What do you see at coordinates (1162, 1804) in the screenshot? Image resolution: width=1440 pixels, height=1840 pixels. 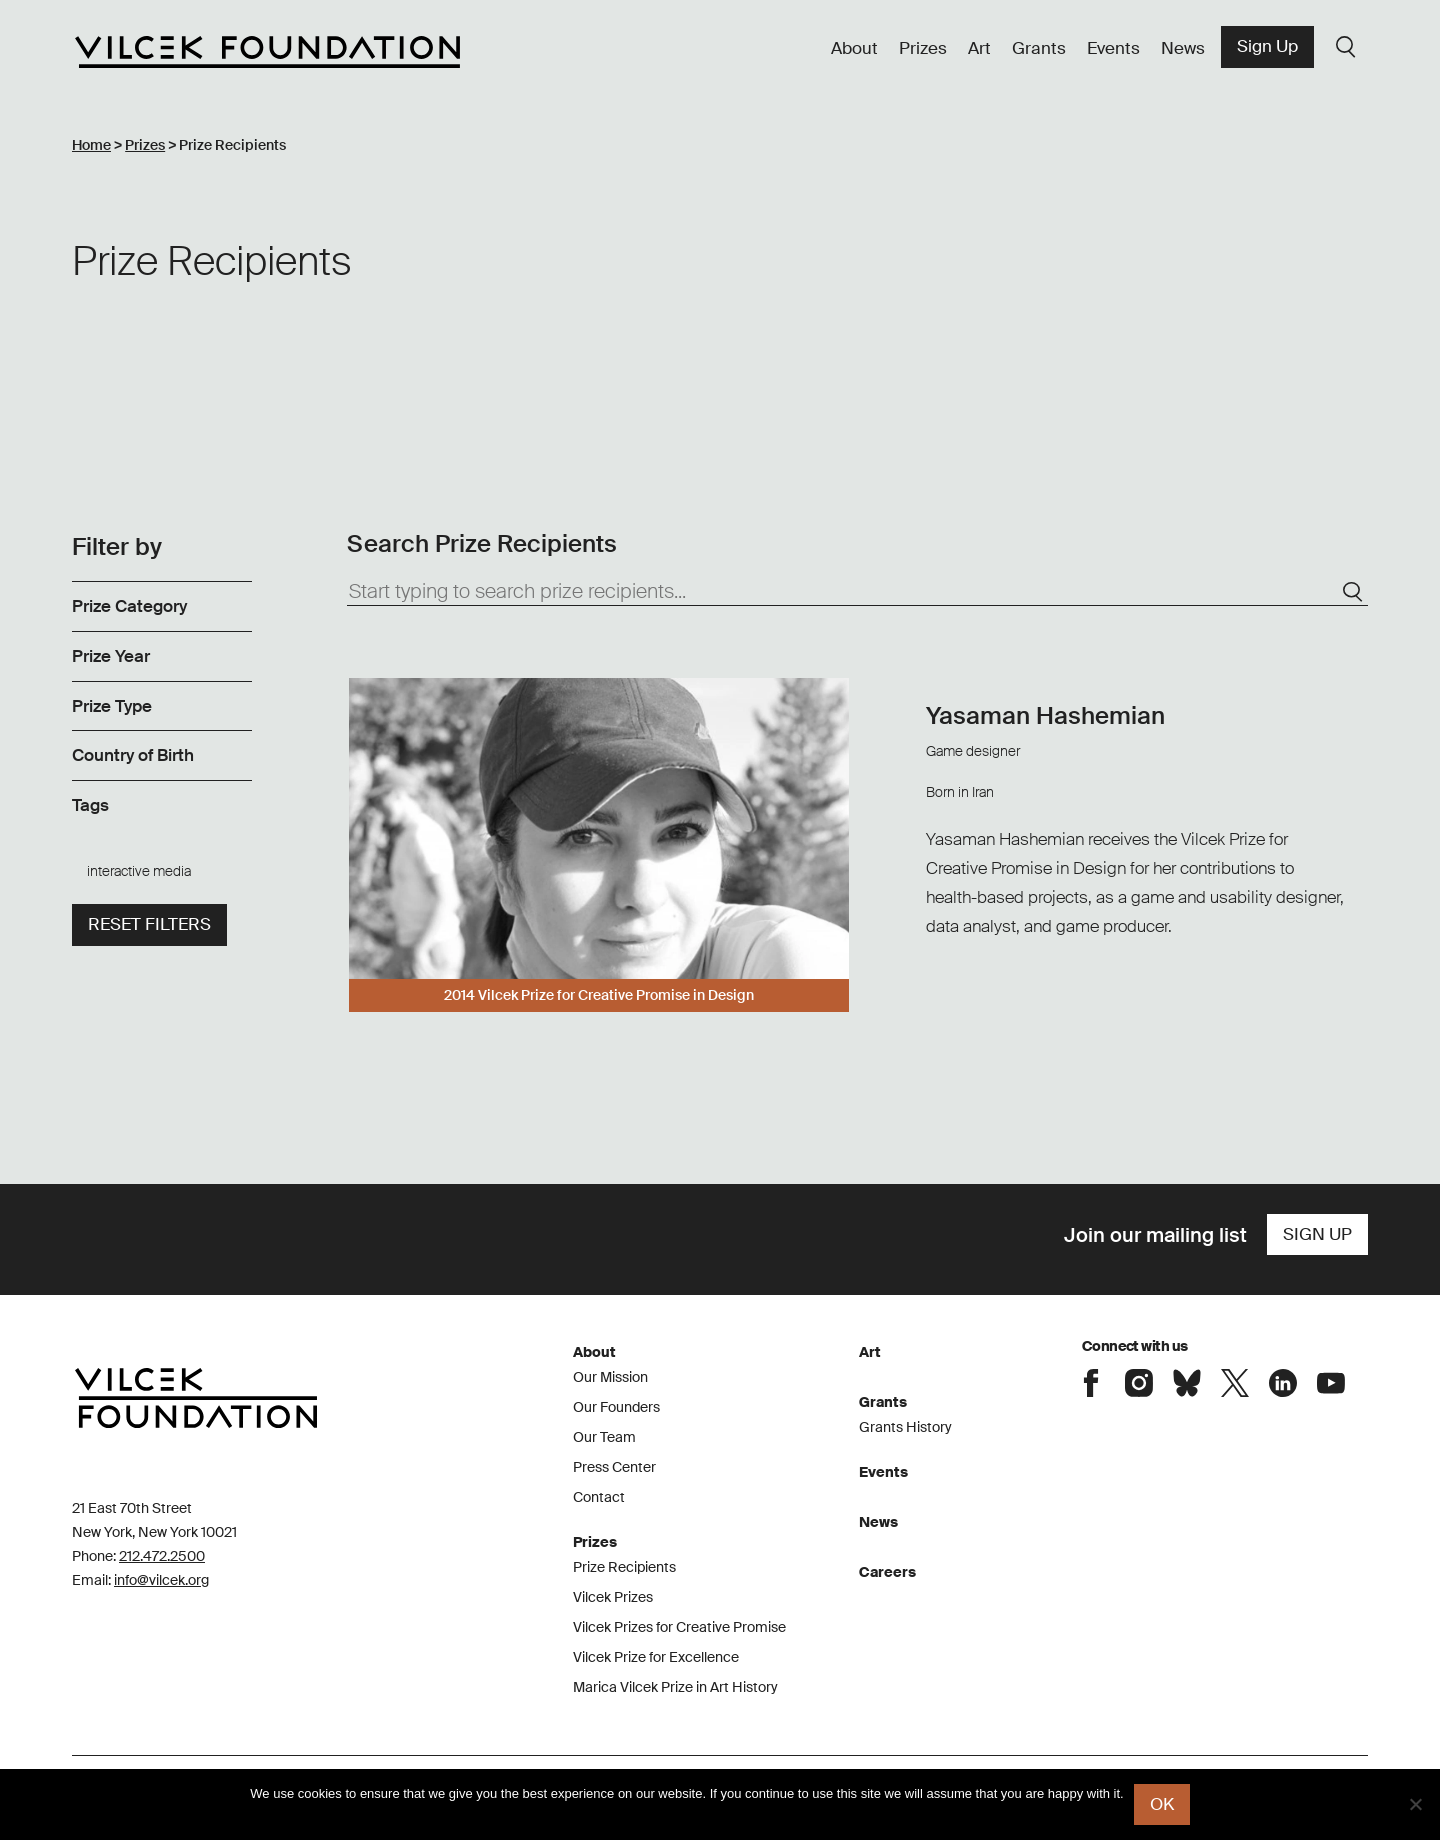 I see `Ok` at bounding box center [1162, 1804].